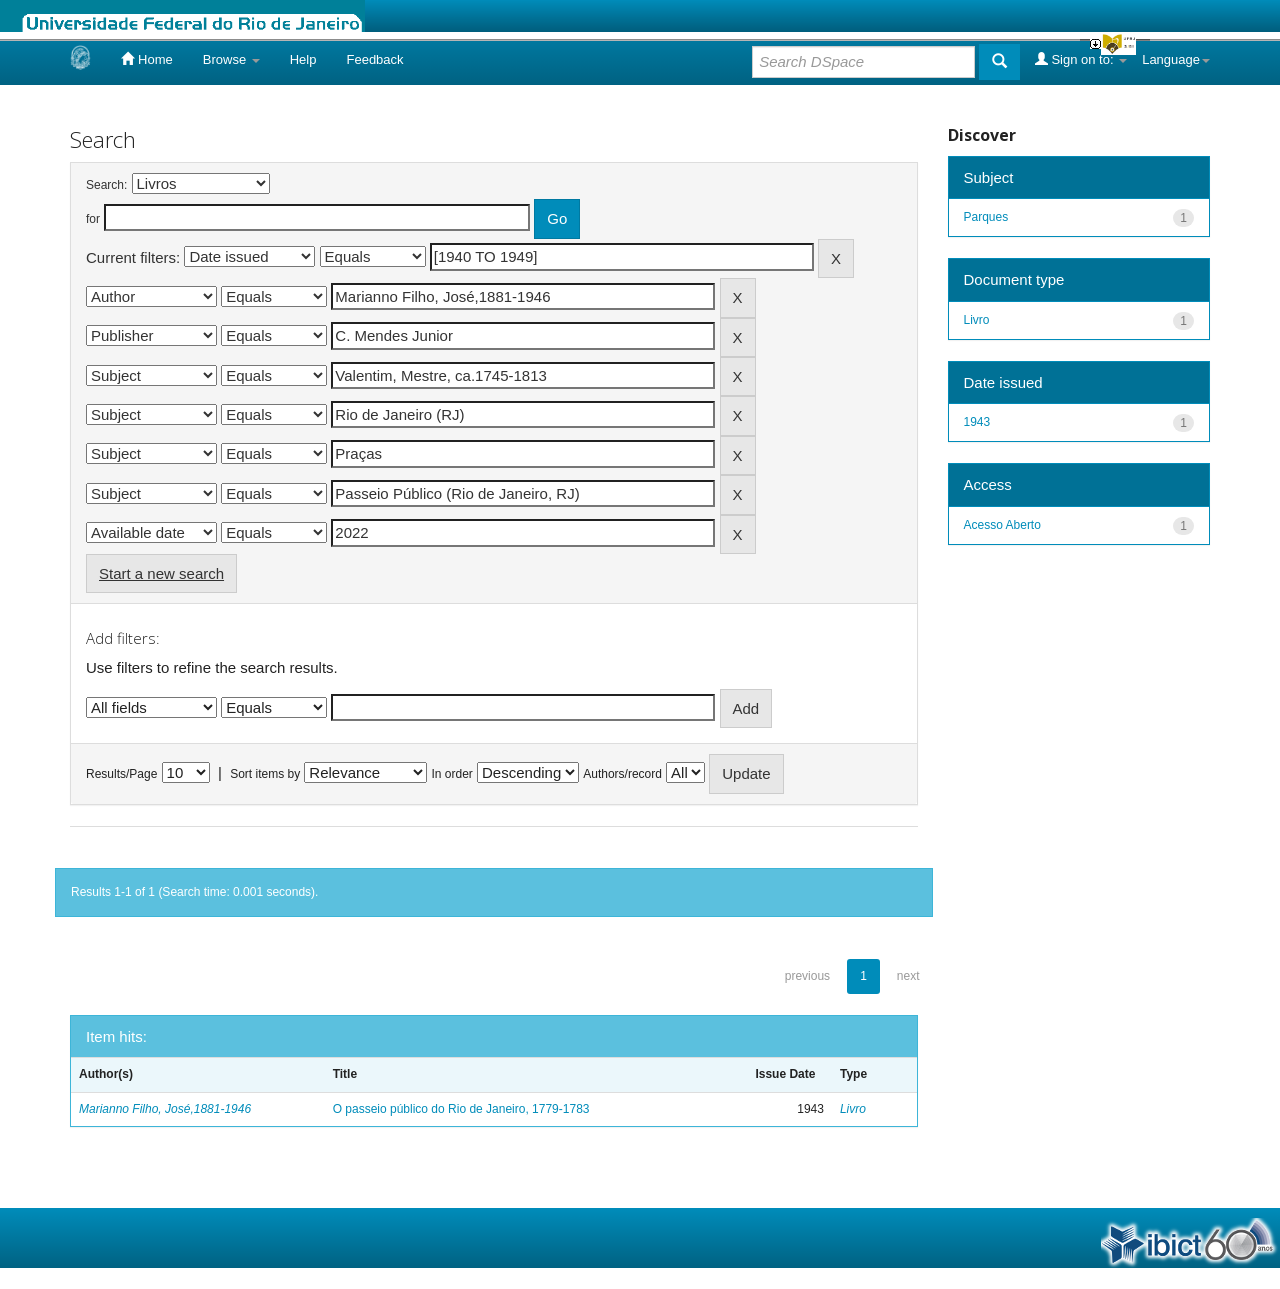 This screenshot has height=1289, width=1280. I want to click on Sort items by, so click(265, 774).